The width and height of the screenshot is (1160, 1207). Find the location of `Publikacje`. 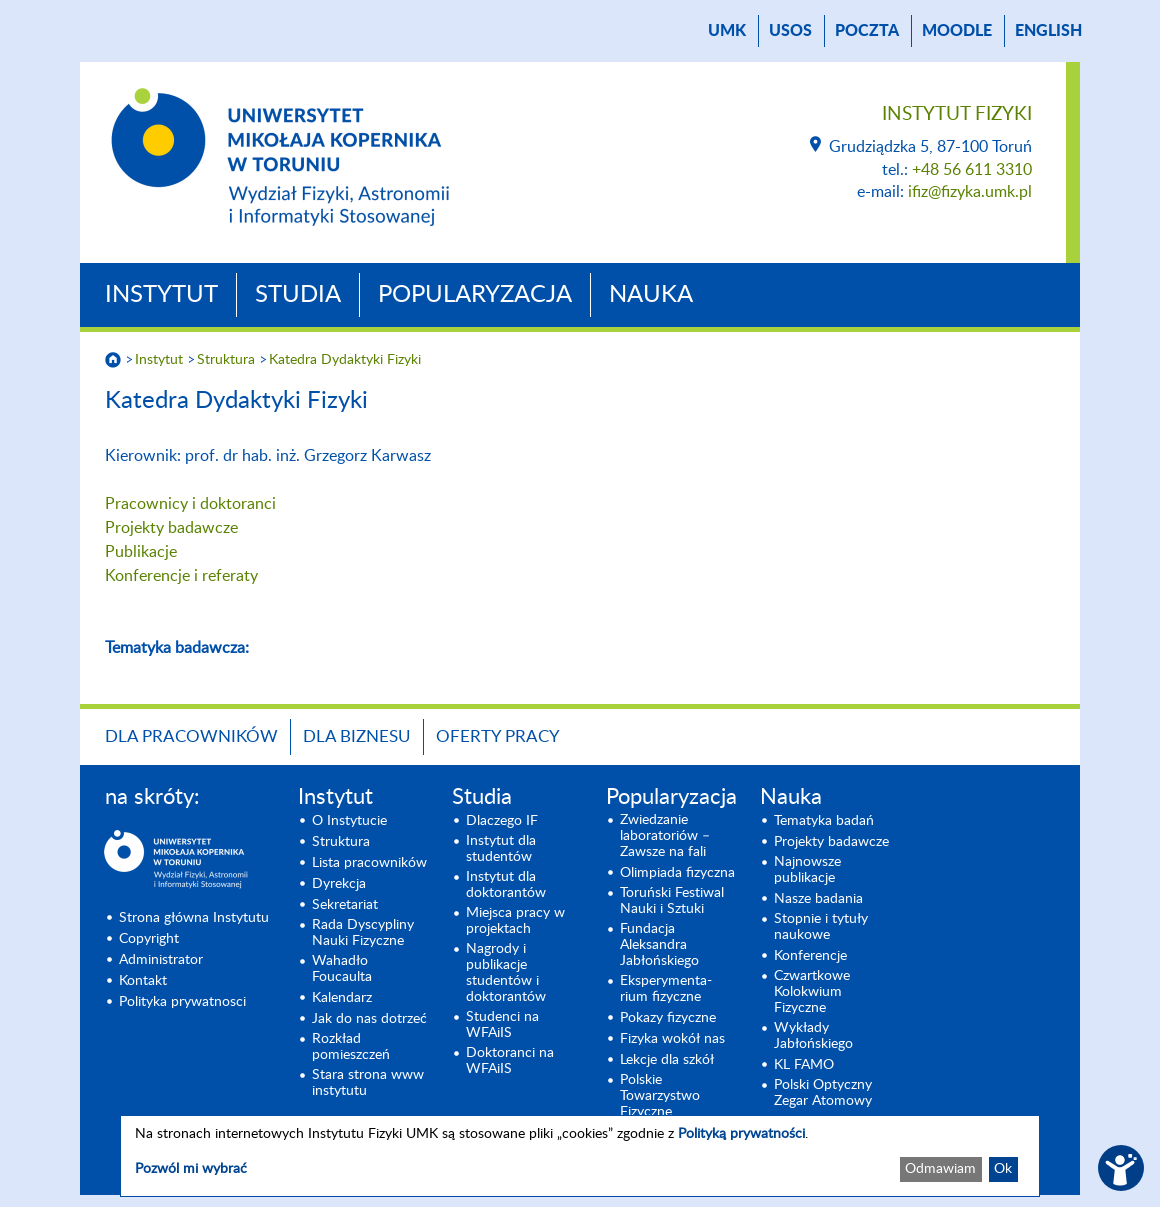

Publikacje is located at coordinates (141, 552).